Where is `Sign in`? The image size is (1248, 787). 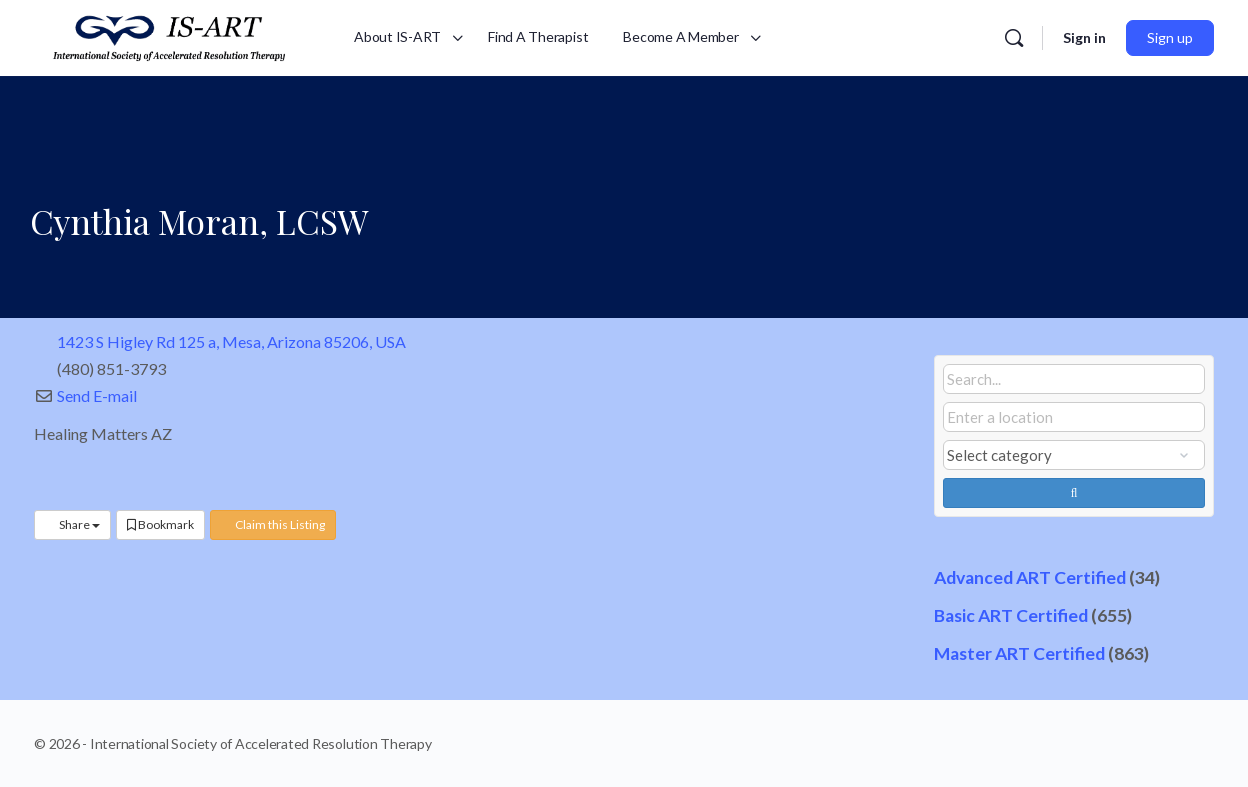
Sign in is located at coordinates (1084, 37).